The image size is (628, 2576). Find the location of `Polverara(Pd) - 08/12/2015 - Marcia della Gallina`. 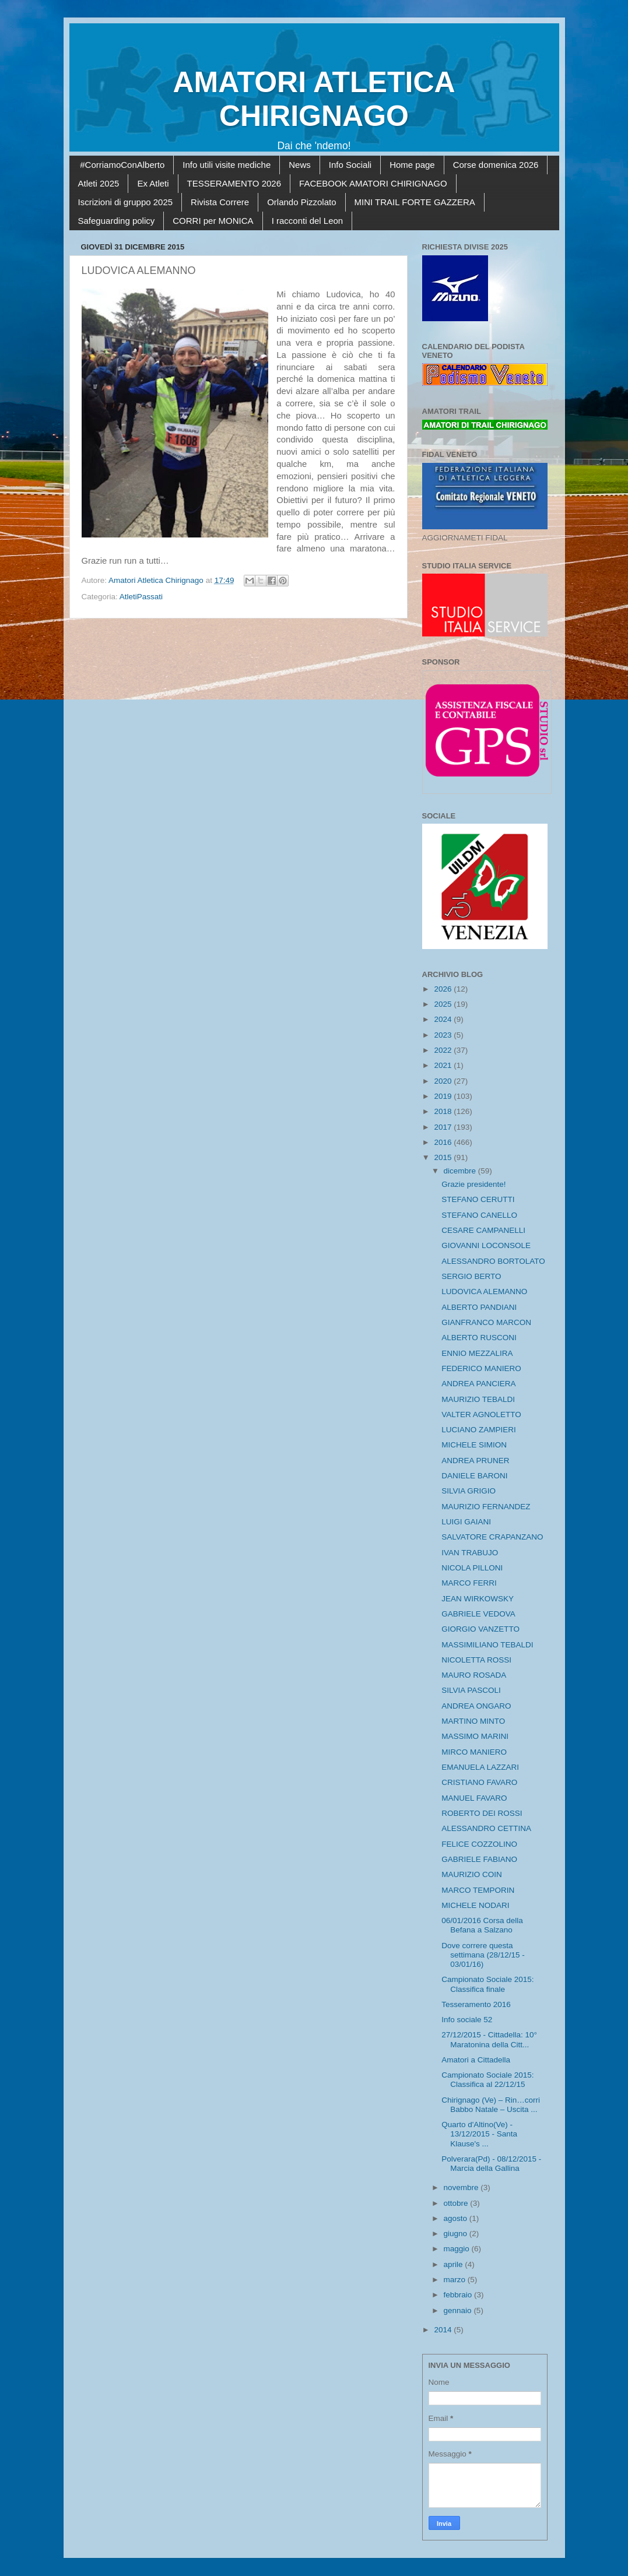

Polverara(Pd) - 08/12/2015 - Marcia della Gallina is located at coordinates (491, 2164).